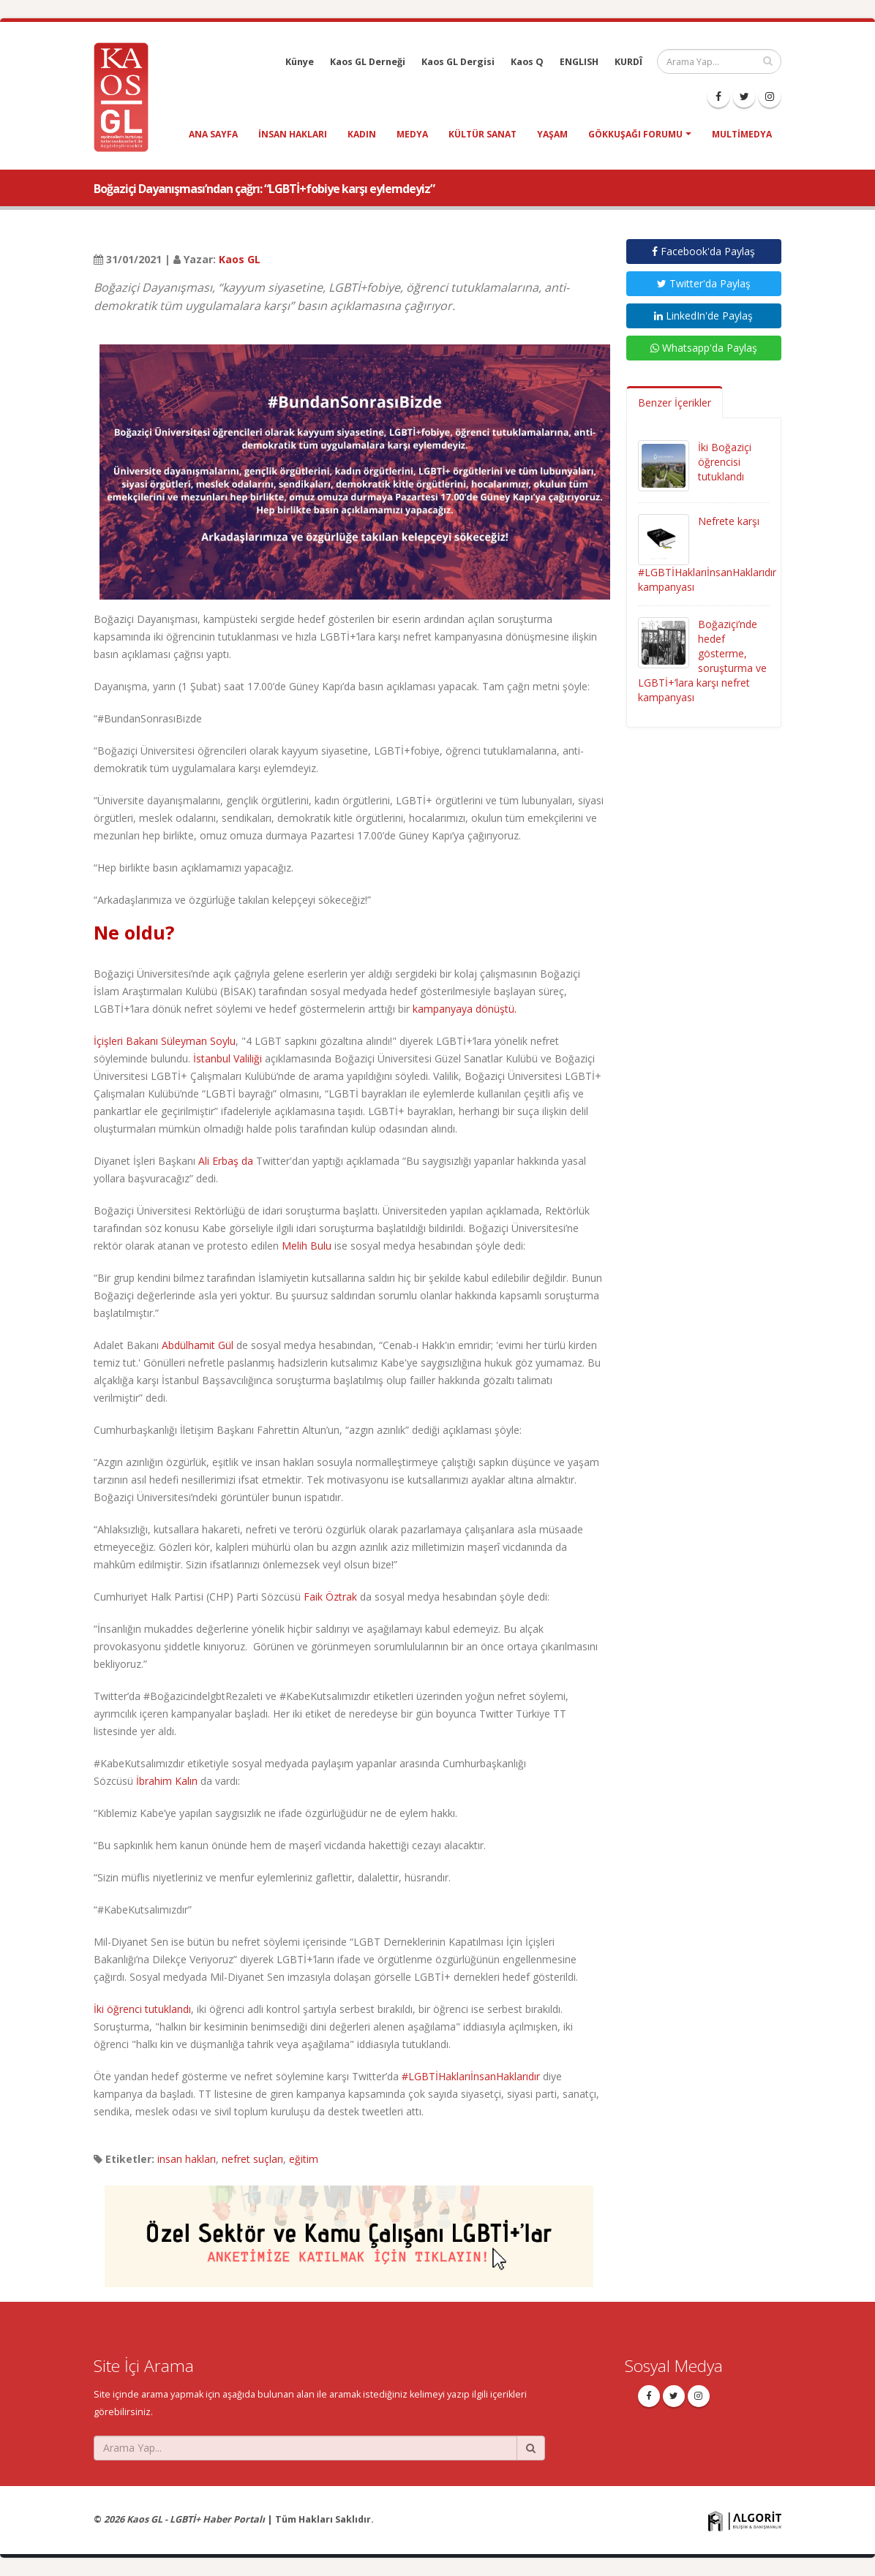 This screenshot has height=2576, width=875. I want to click on kültür sanat, so click(482, 134).